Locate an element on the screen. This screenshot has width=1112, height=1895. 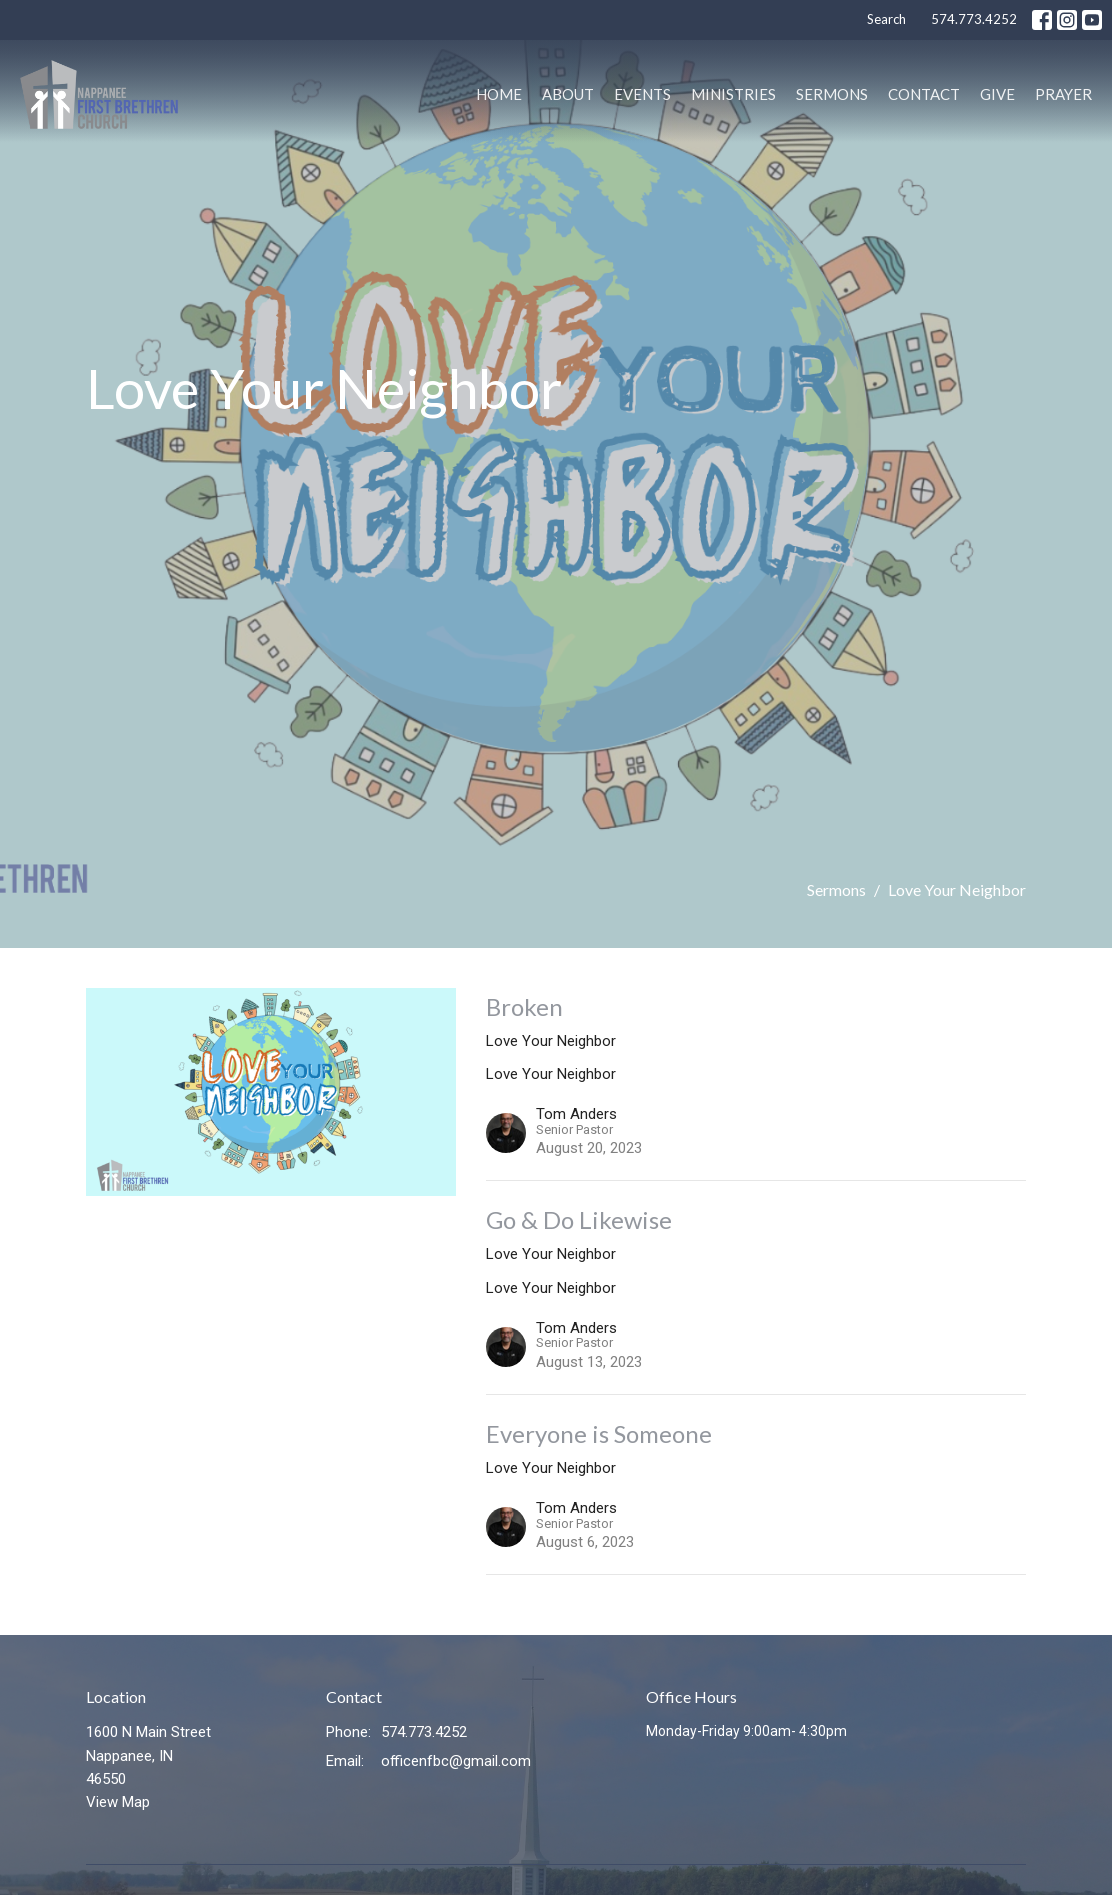
View Map is located at coordinates (118, 1802).